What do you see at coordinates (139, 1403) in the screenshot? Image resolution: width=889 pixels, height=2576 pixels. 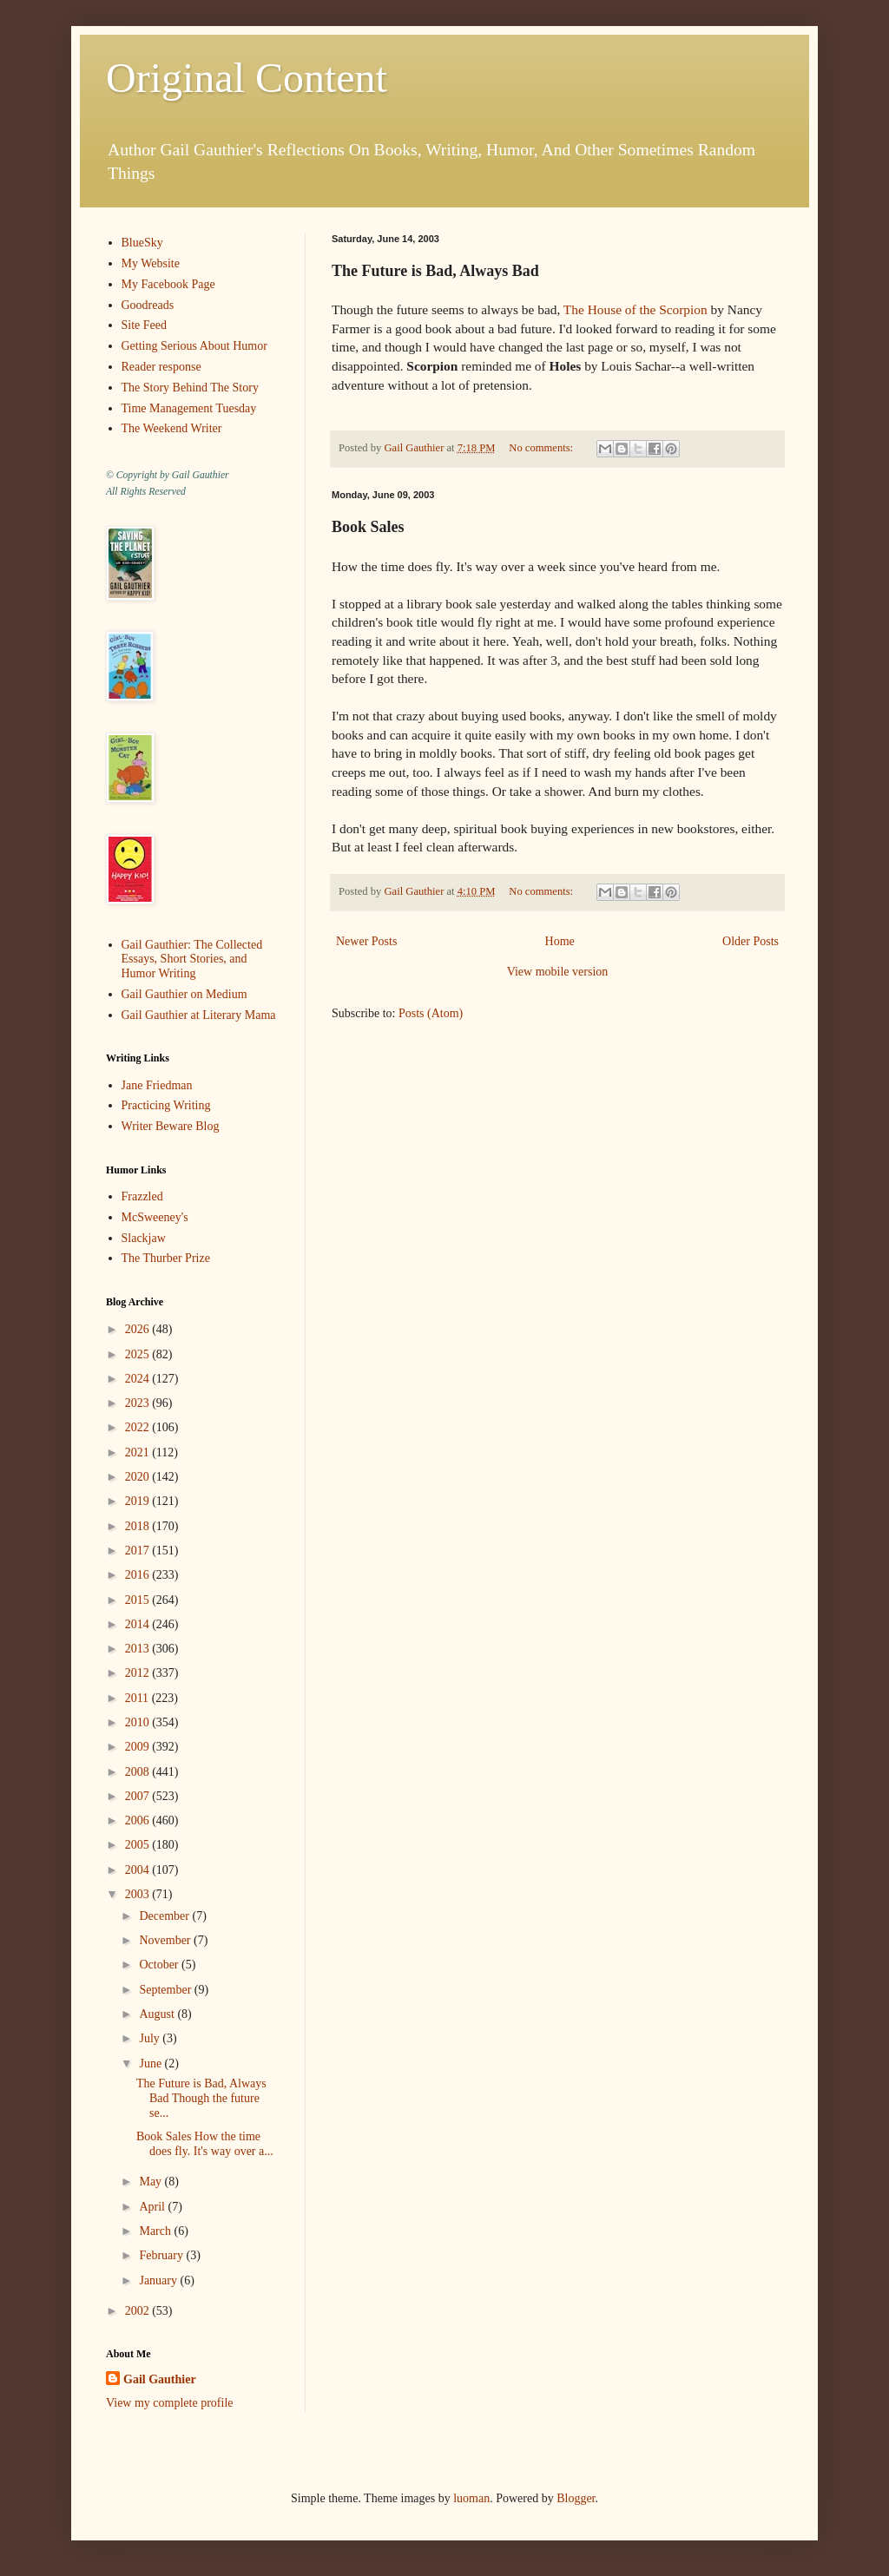 I see `2023` at bounding box center [139, 1403].